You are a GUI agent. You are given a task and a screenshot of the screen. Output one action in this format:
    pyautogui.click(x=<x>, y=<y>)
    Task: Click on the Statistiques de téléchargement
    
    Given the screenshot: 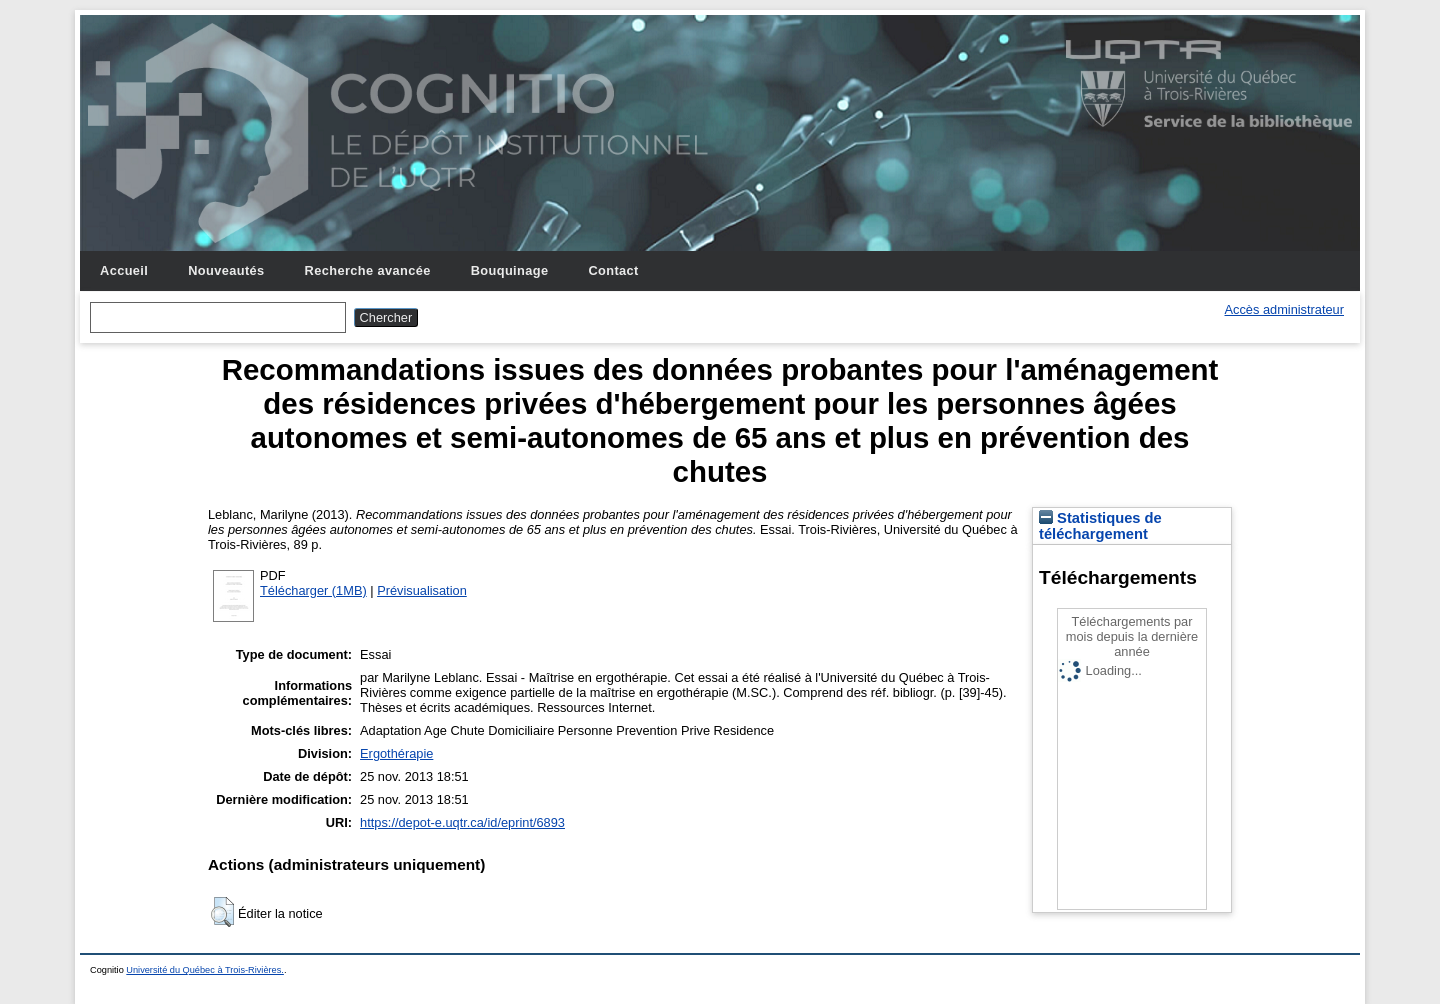 What is the action you would take?
    pyautogui.click(x=1100, y=526)
    